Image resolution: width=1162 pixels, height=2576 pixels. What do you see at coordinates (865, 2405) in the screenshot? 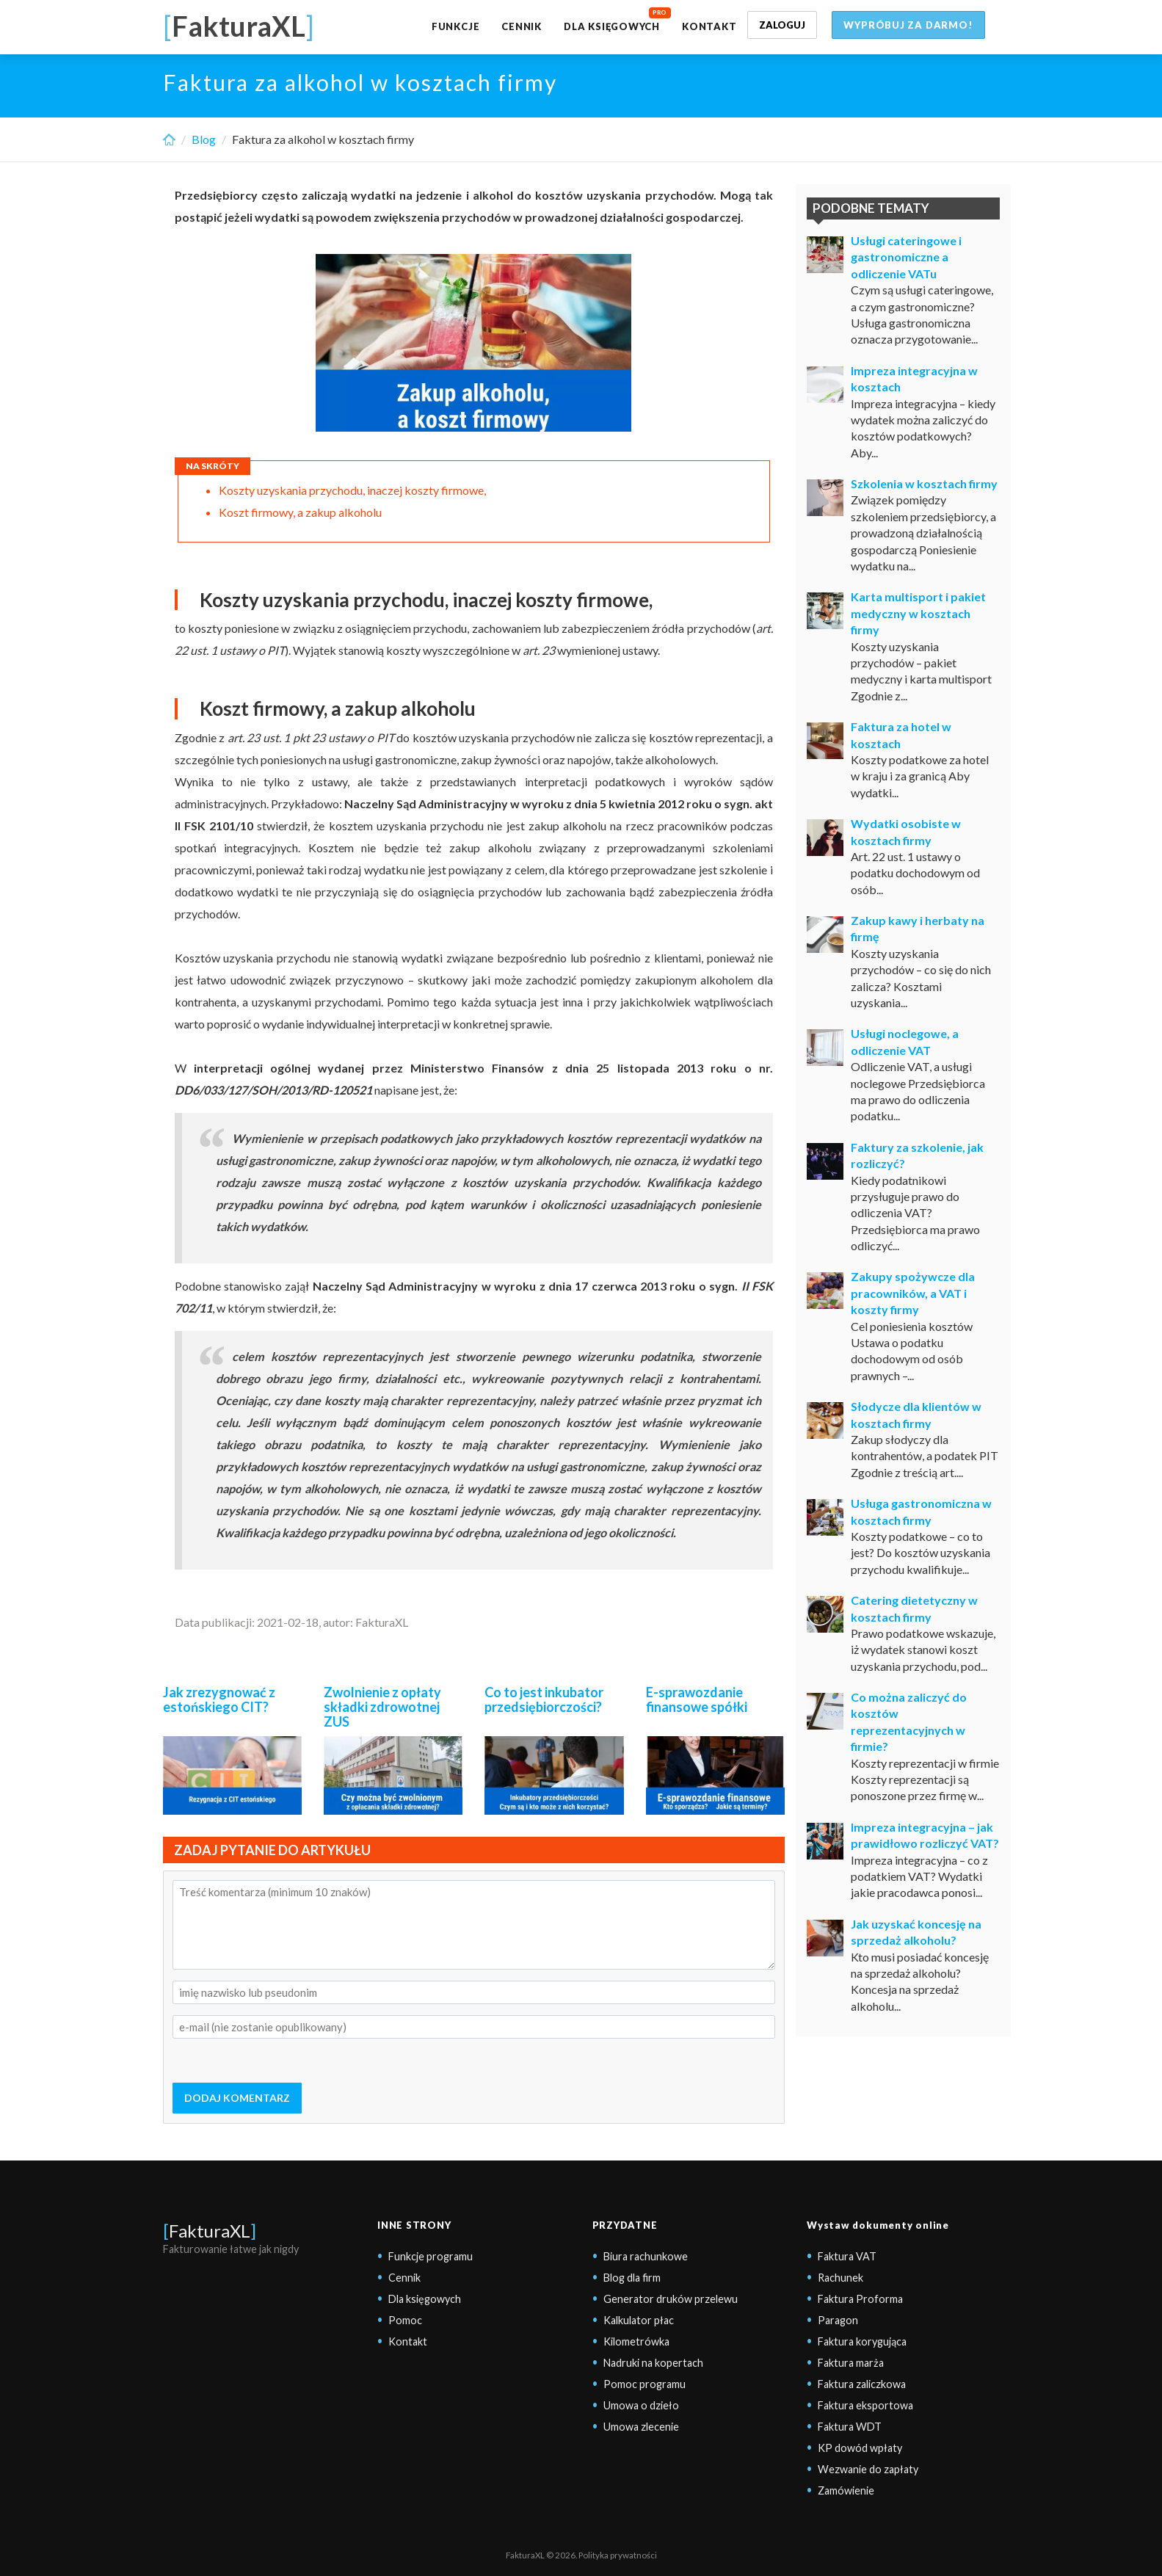
I see `Faktura eksportowa` at bounding box center [865, 2405].